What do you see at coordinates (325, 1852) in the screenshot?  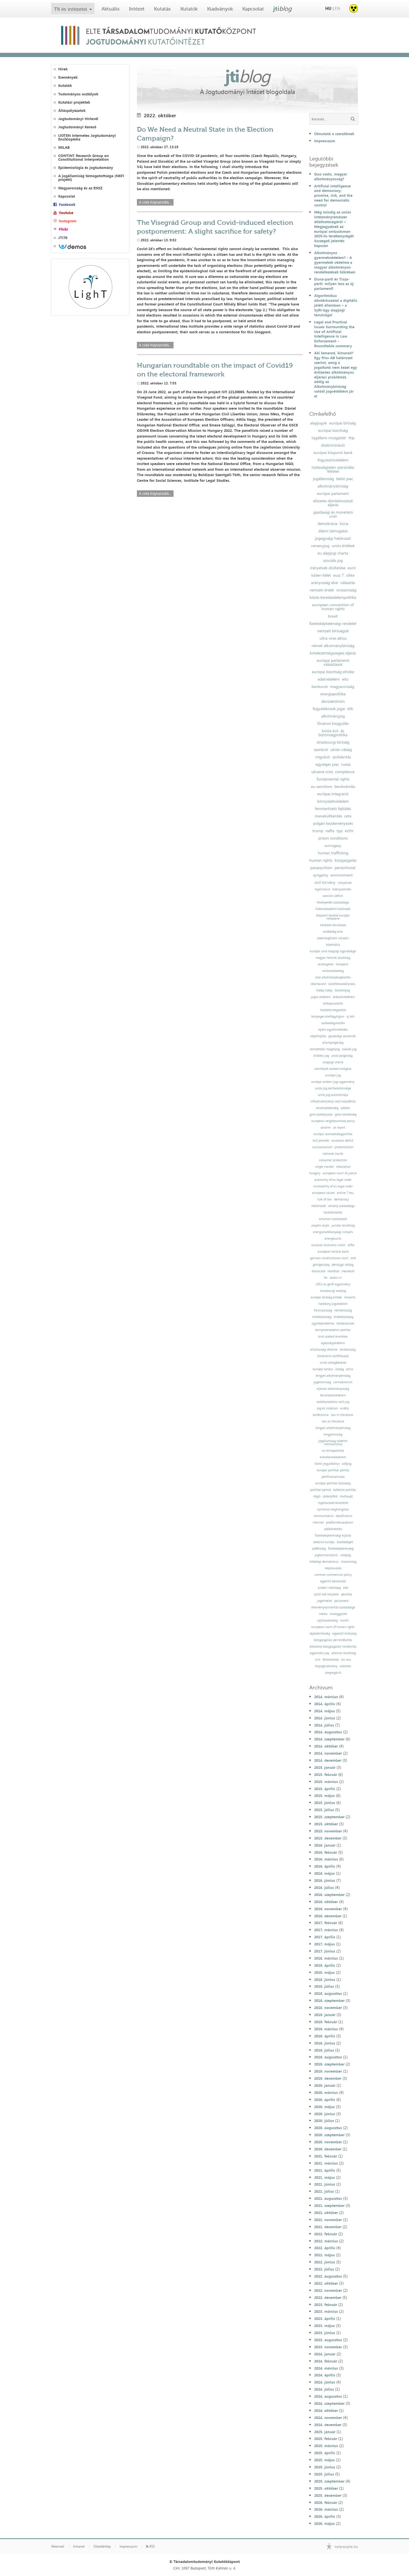 I see `2016. február` at bounding box center [325, 1852].